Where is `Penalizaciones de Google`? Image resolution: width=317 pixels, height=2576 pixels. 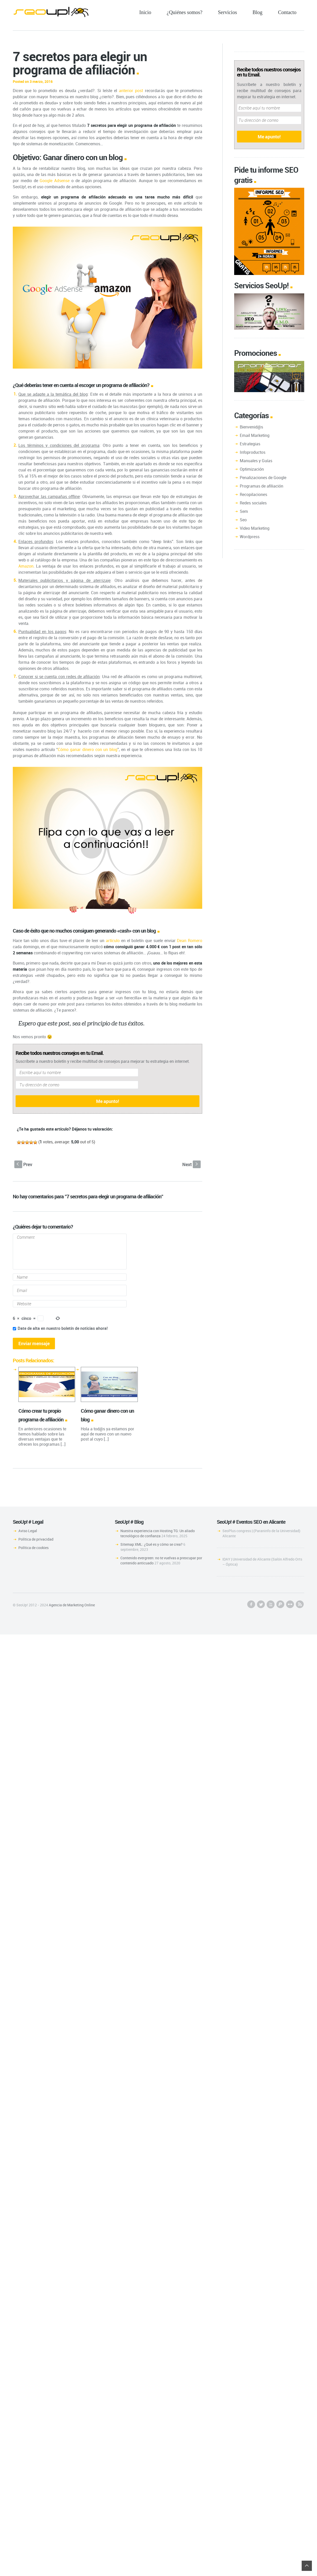
Penalizaciones de Google is located at coordinates (263, 477).